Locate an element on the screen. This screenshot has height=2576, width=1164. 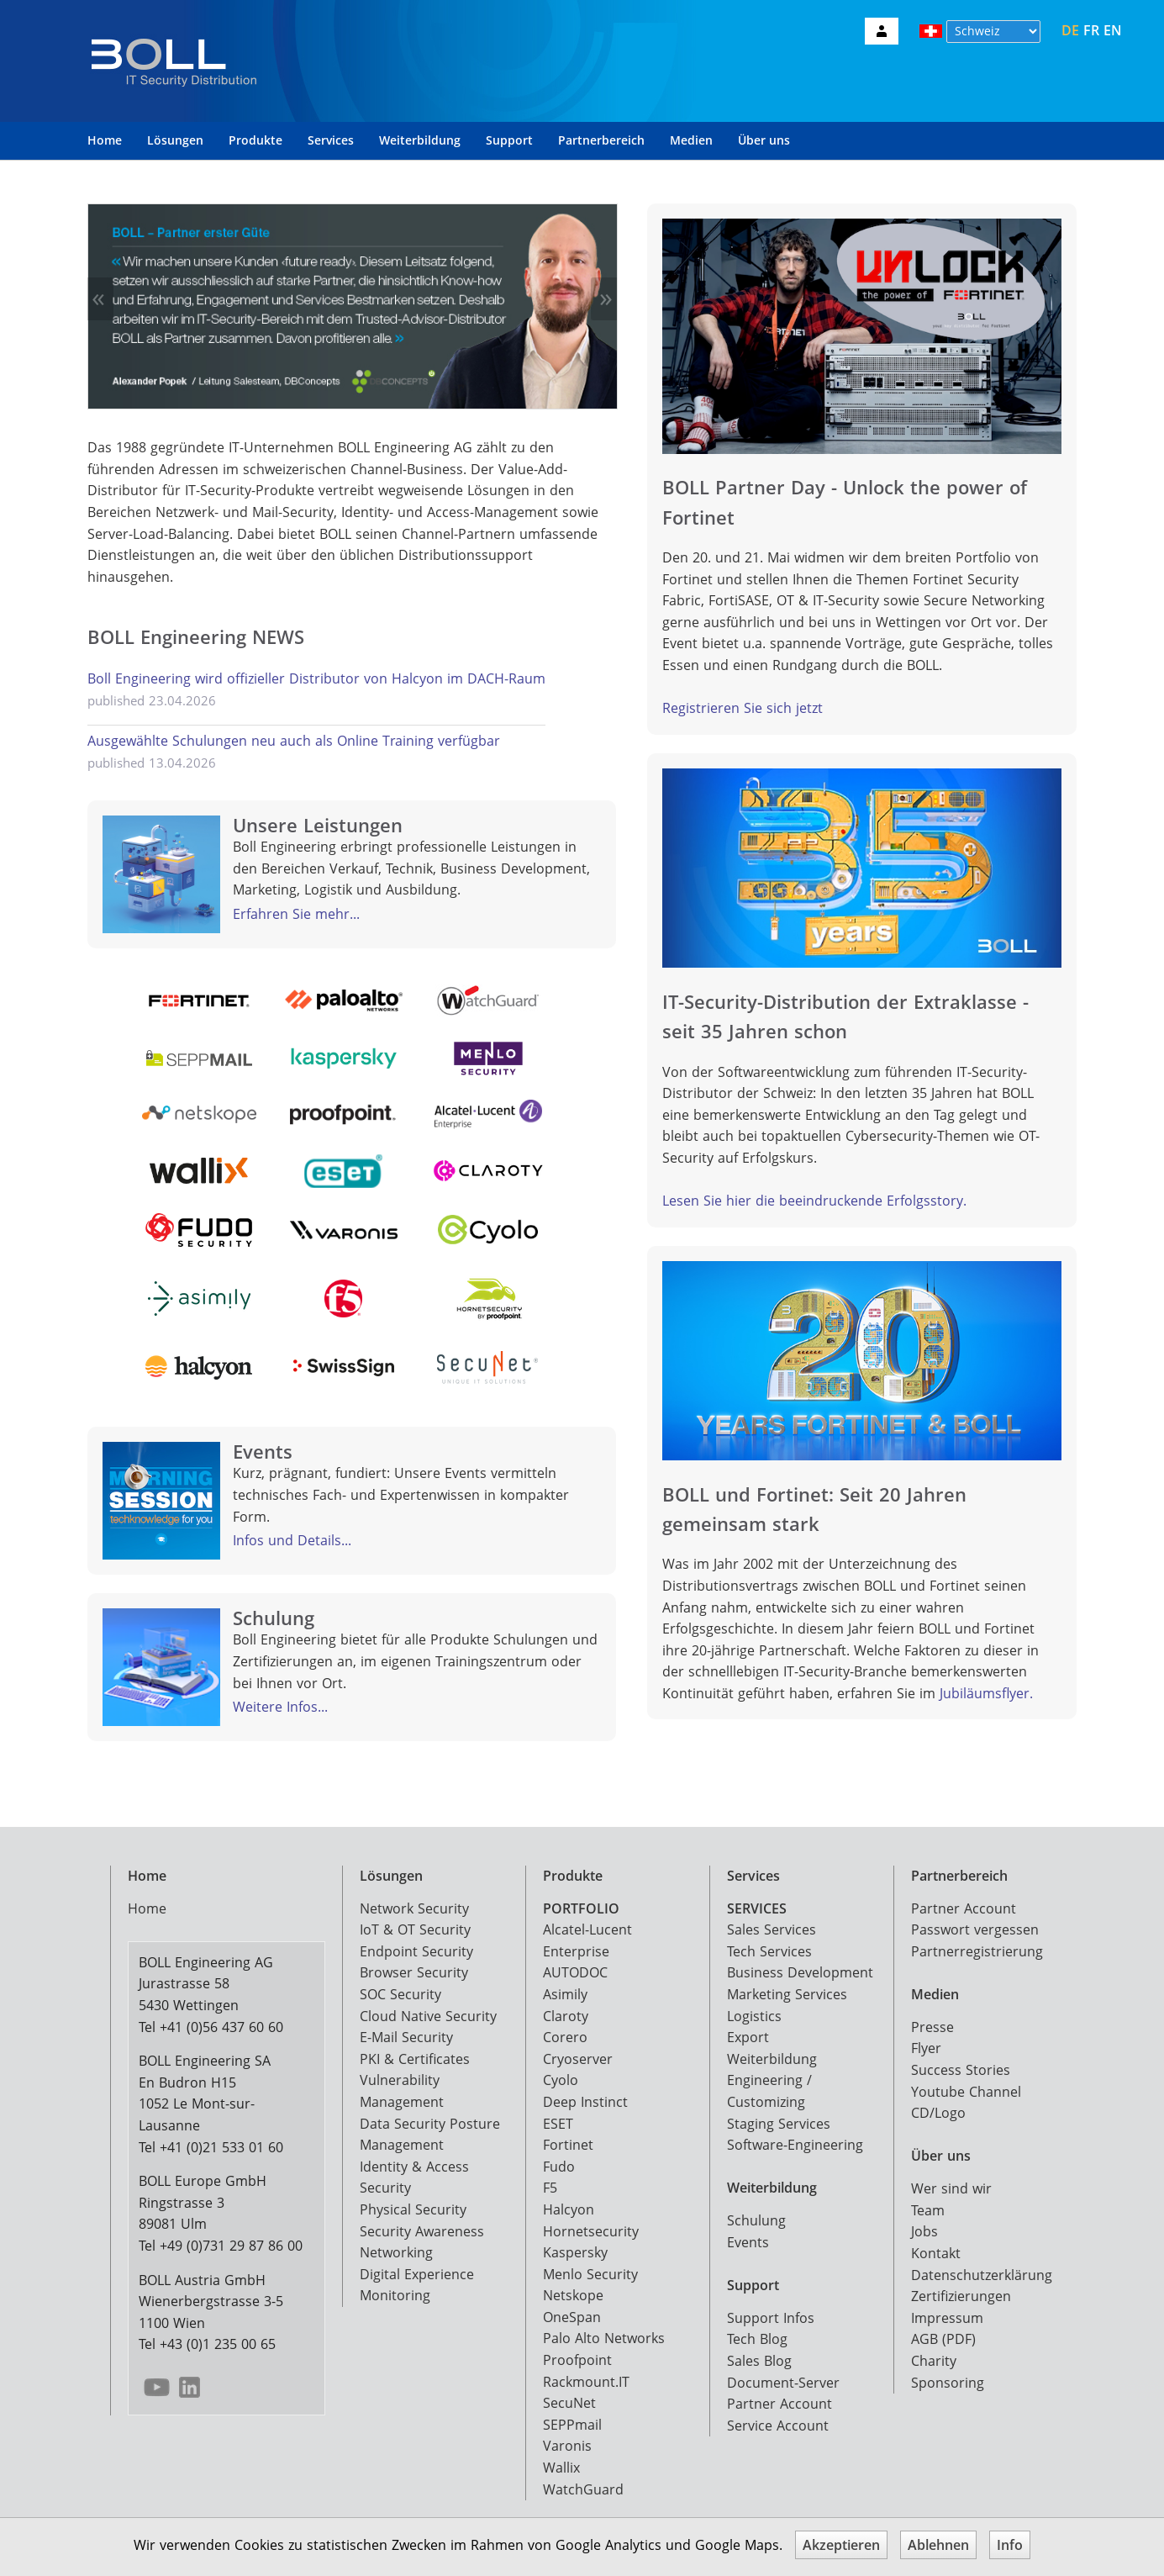
Info is located at coordinates (1010, 2545).